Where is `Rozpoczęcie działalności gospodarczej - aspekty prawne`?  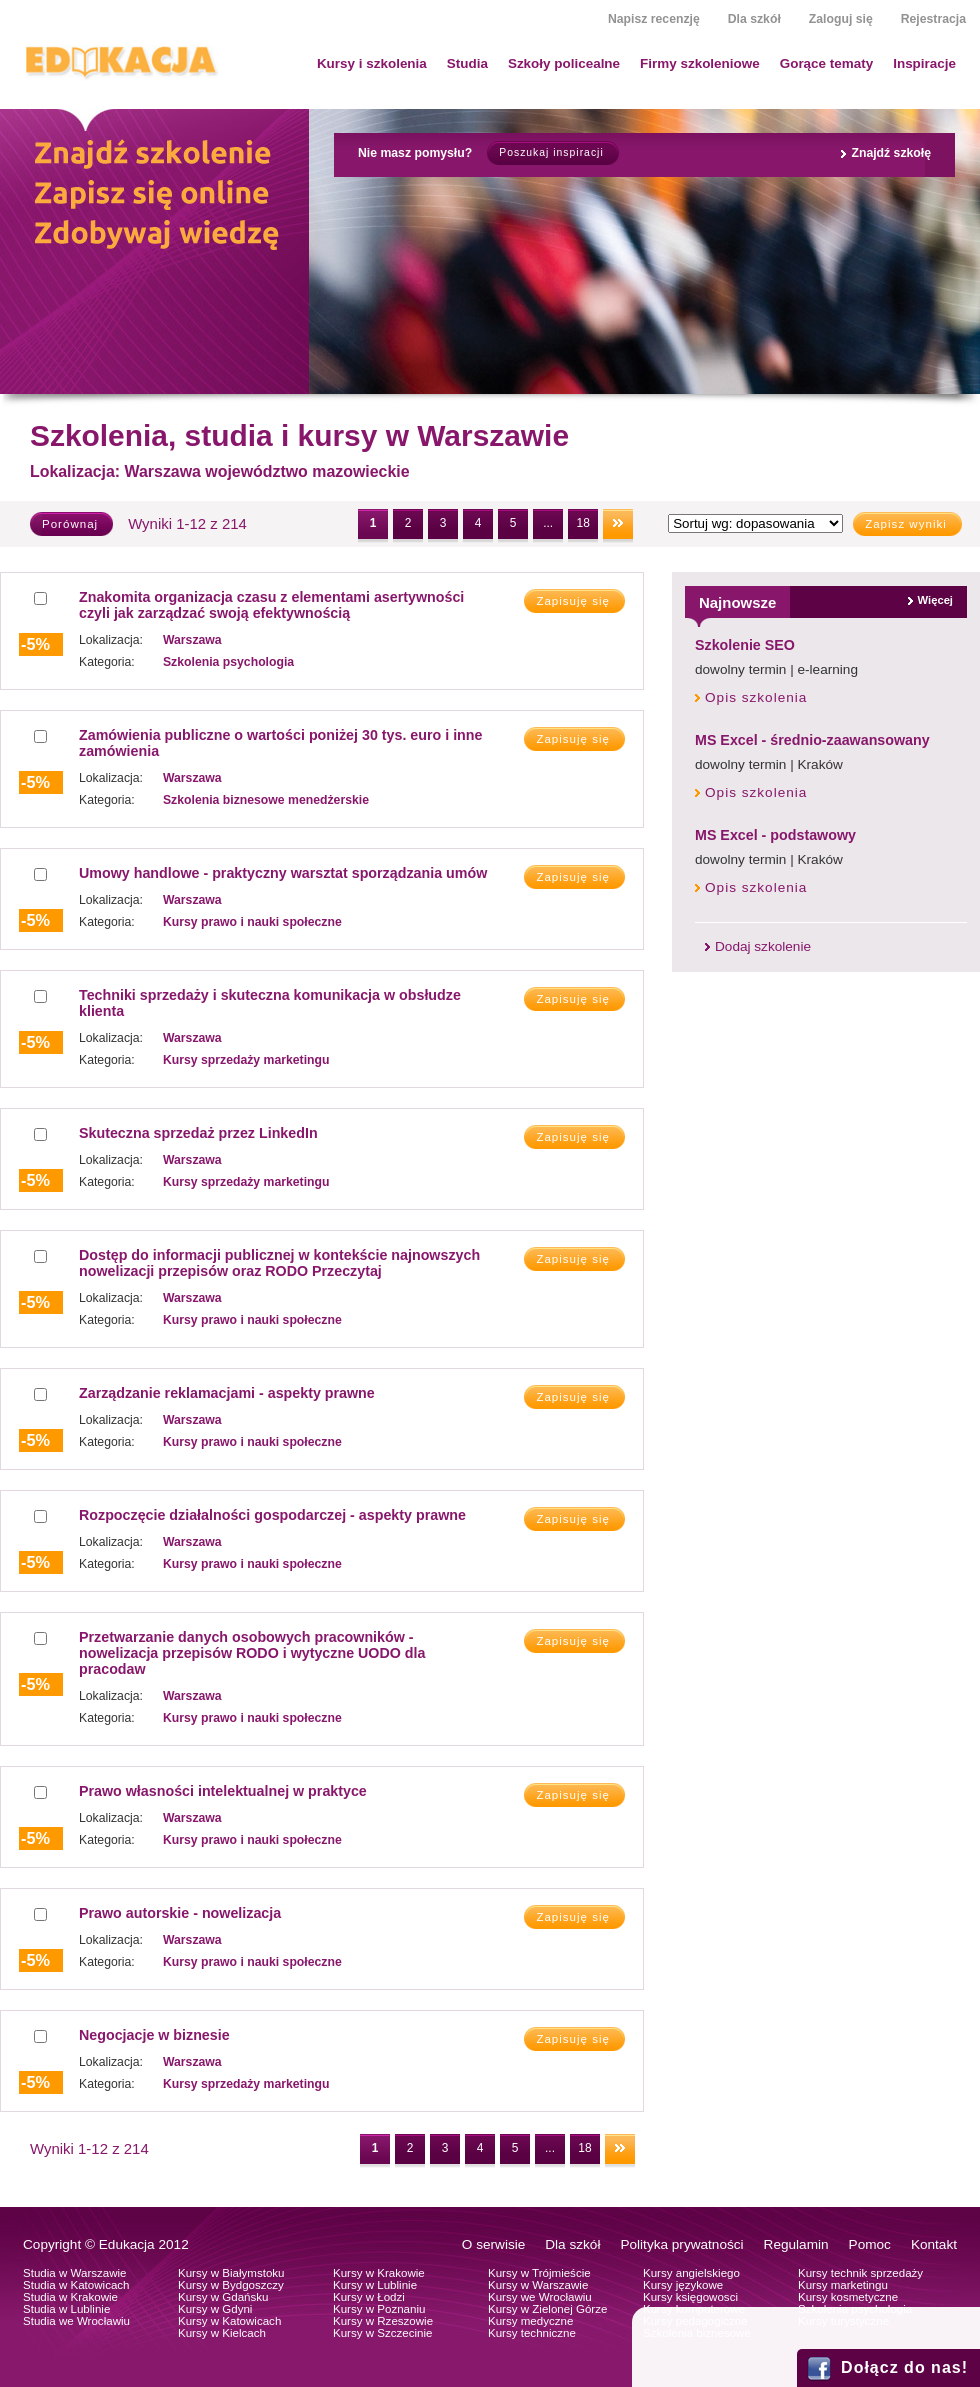
Rozpoczęcie działalności gospodarczej - aspekty prawne is located at coordinates (272, 1515).